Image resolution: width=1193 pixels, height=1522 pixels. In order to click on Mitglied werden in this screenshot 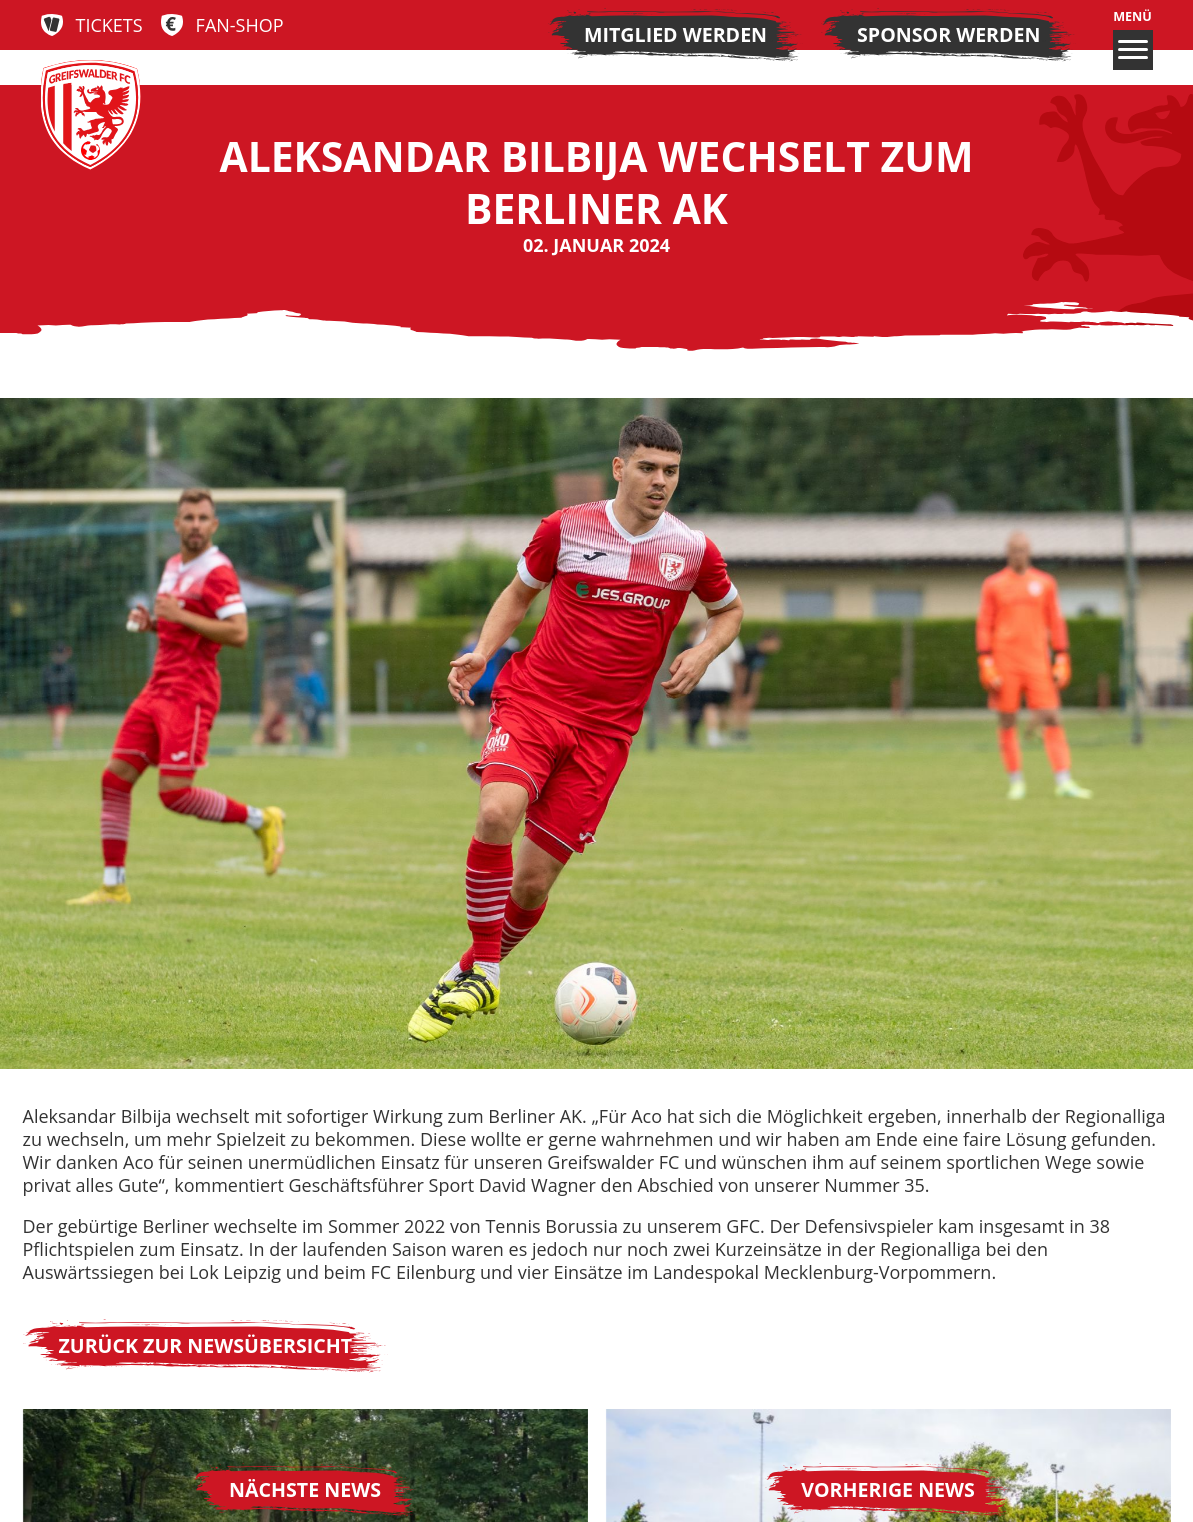, I will do `click(675, 34)`.